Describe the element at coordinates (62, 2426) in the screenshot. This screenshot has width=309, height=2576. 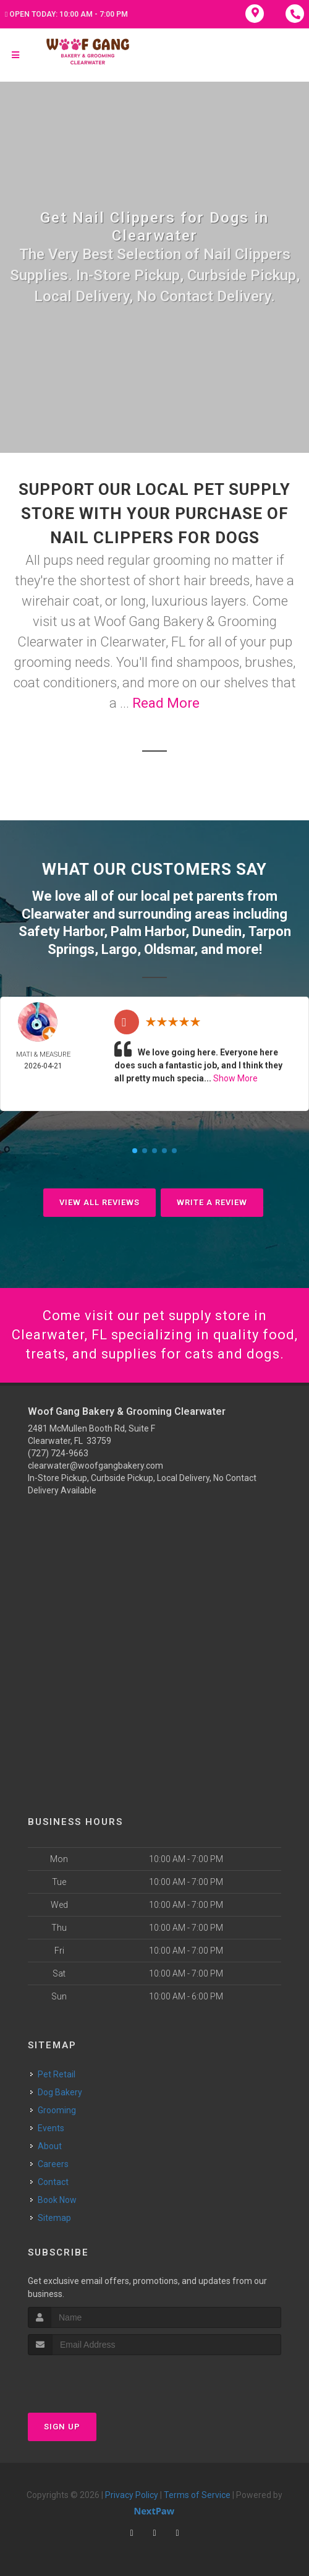
I see `Sign Up` at that location.